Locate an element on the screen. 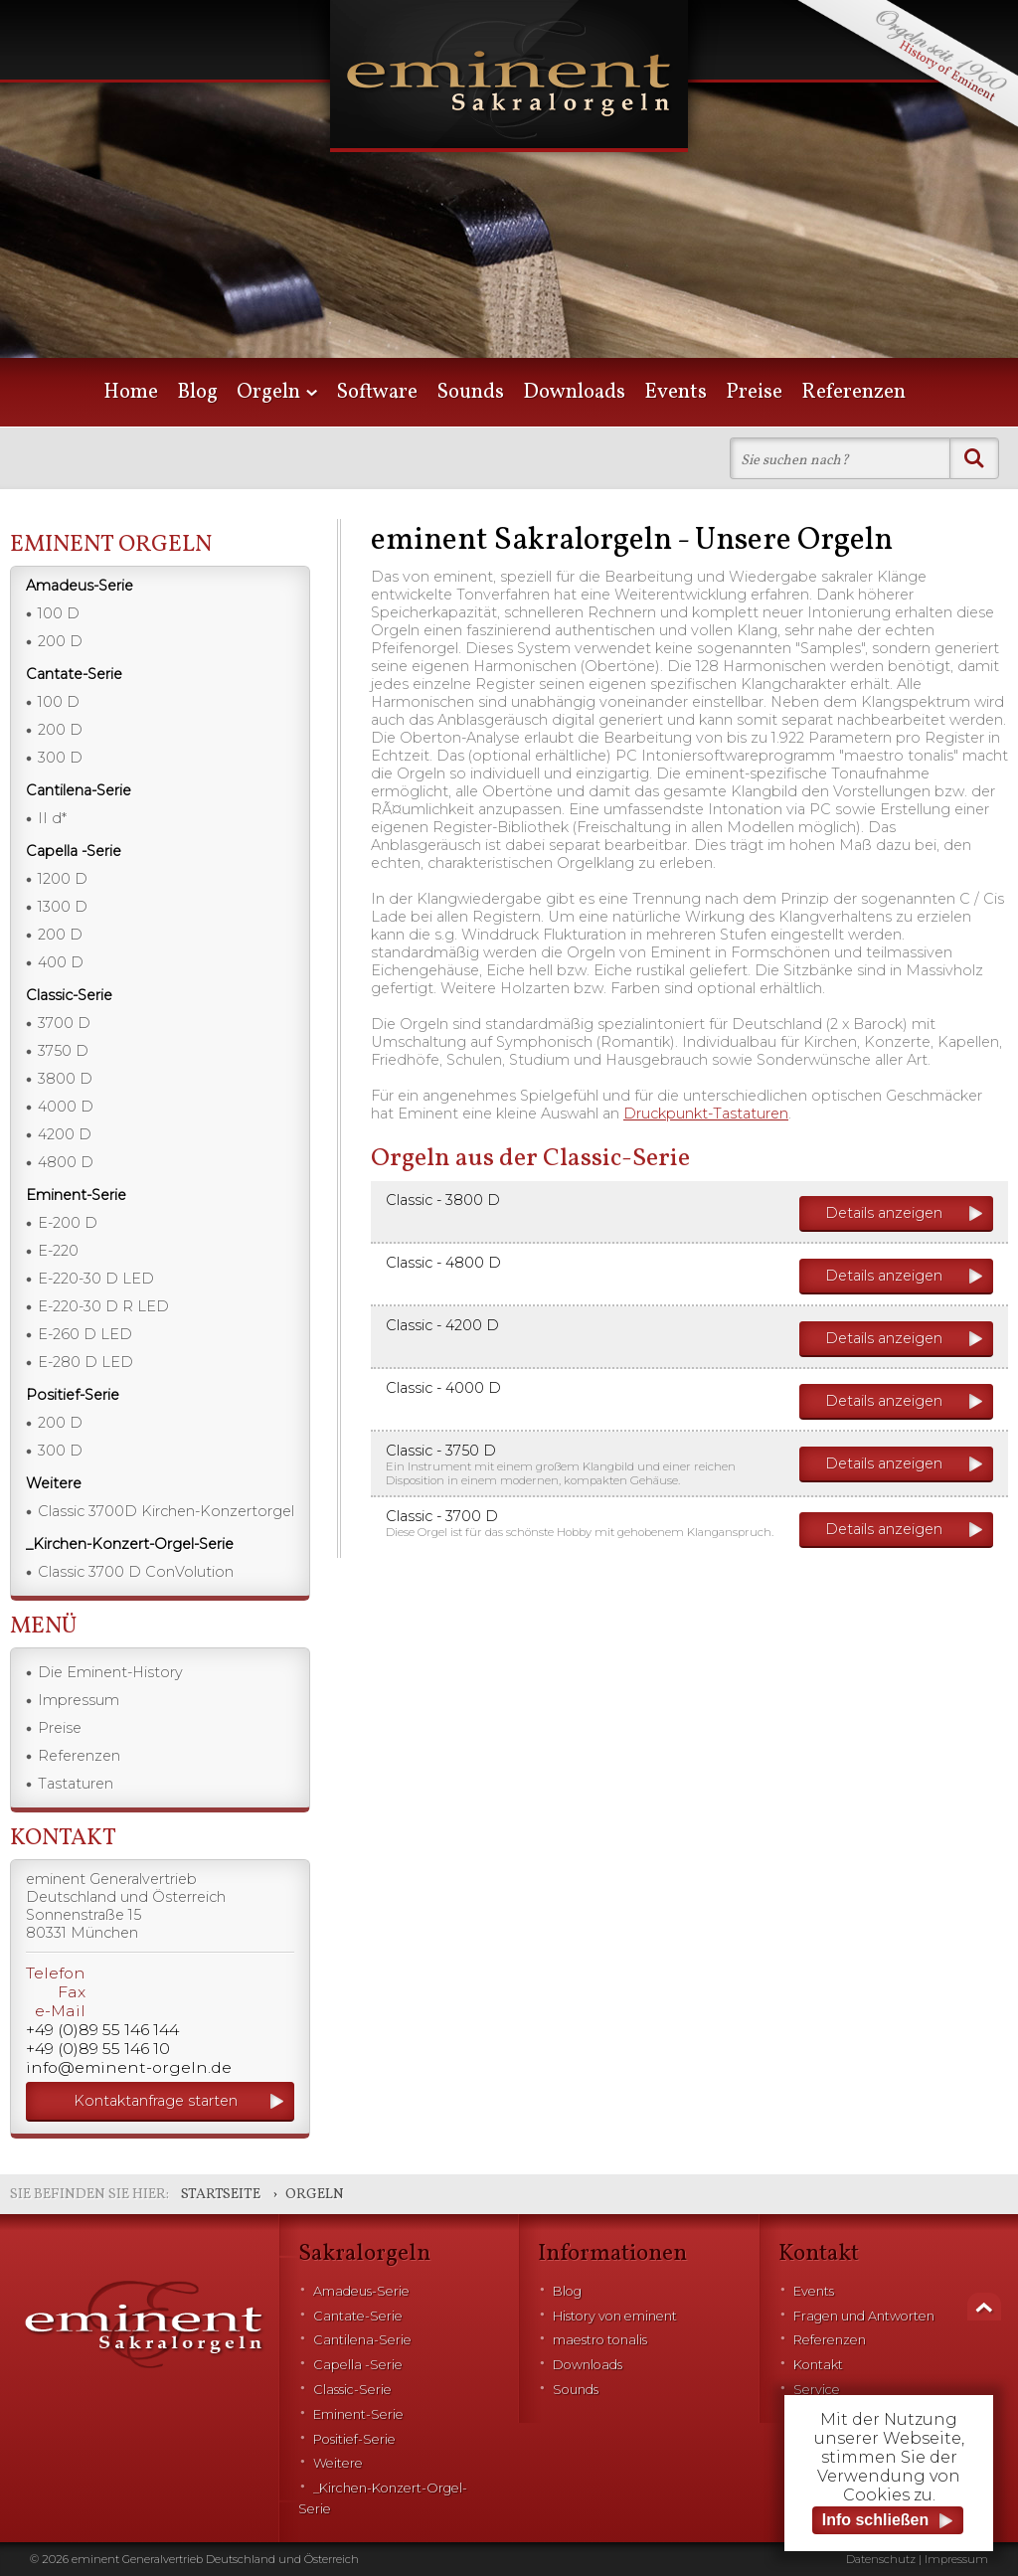 This screenshot has width=1018, height=2576. Classic 3700 D ConVolution is located at coordinates (136, 1572).